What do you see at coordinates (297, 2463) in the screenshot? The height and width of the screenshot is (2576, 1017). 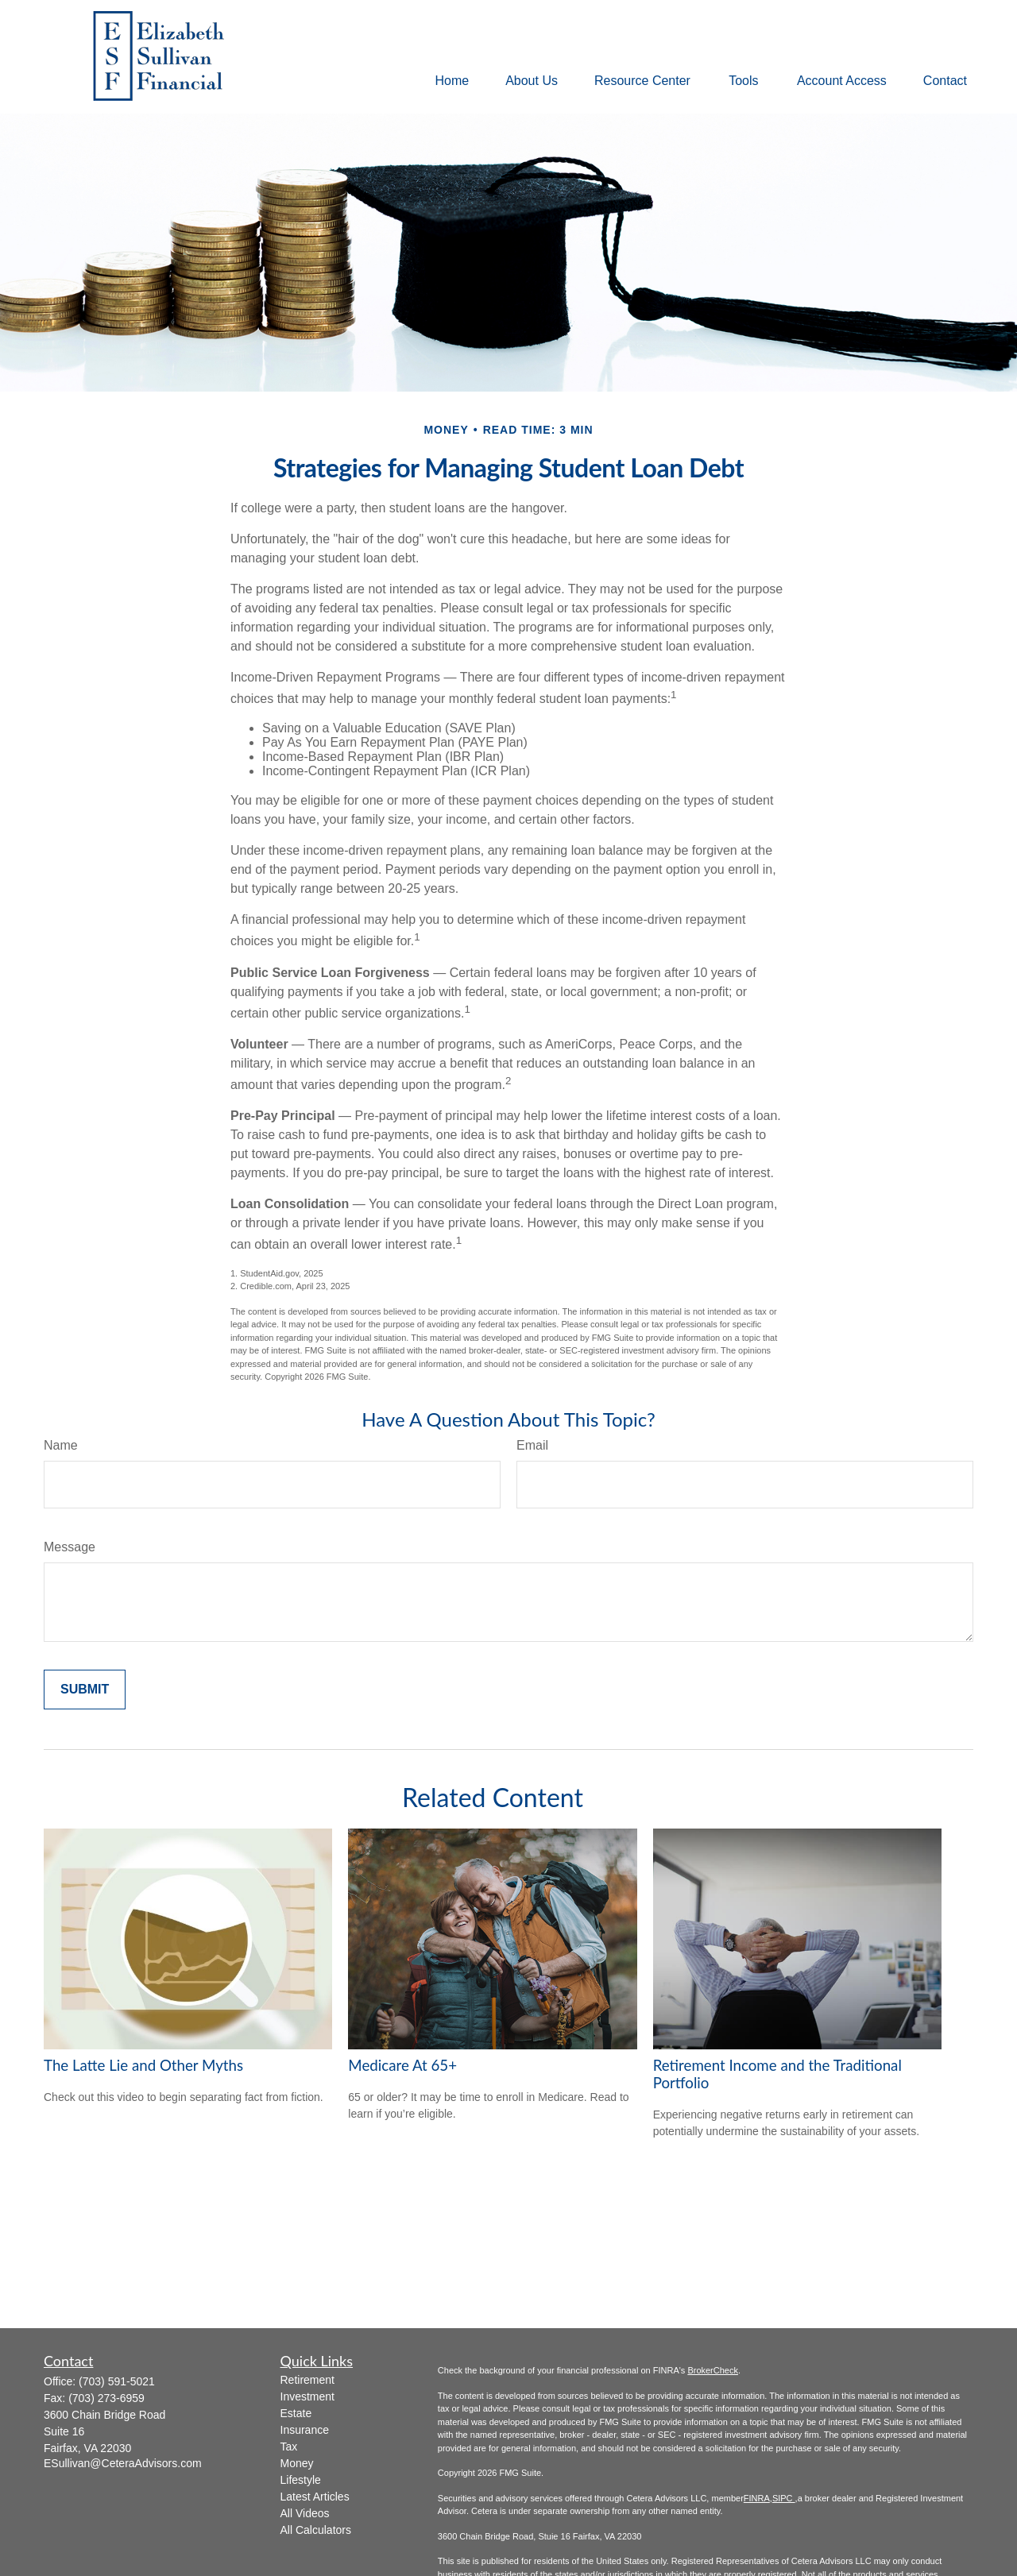 I see `Money` at bounding box center [297, 2463].